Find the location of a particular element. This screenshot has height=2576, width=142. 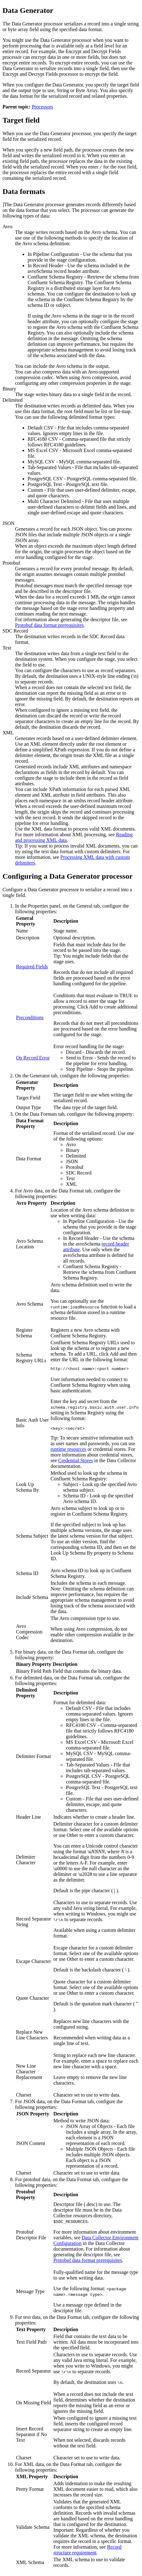

On Record Error is located at coordinates (33, 1057).